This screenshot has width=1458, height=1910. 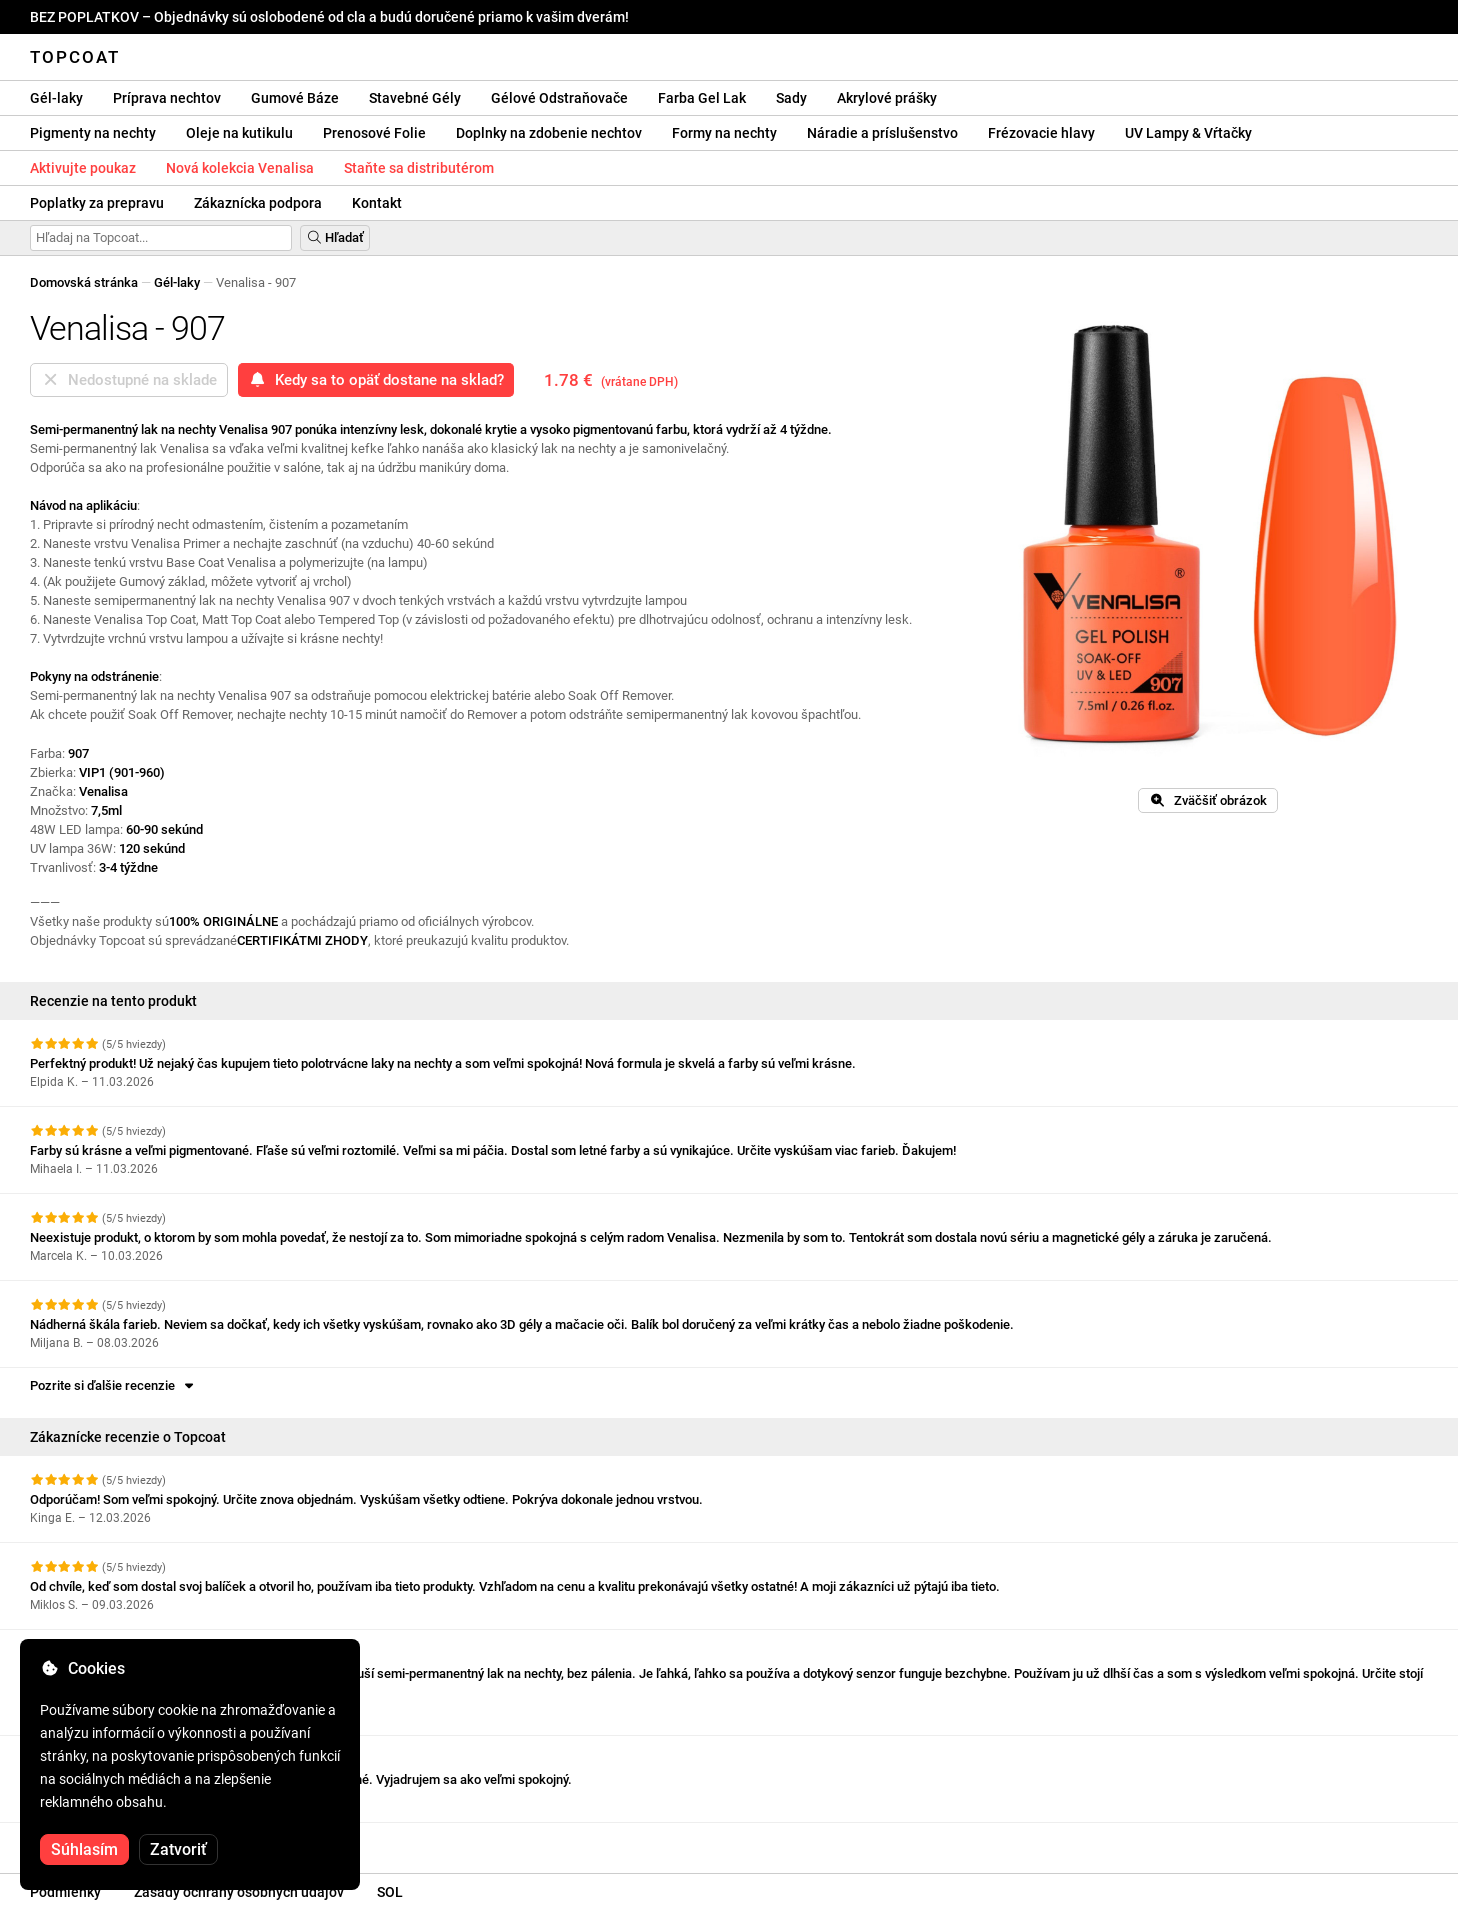 I want to click on Nedostupné na sklade, so click(x=129, y=380).